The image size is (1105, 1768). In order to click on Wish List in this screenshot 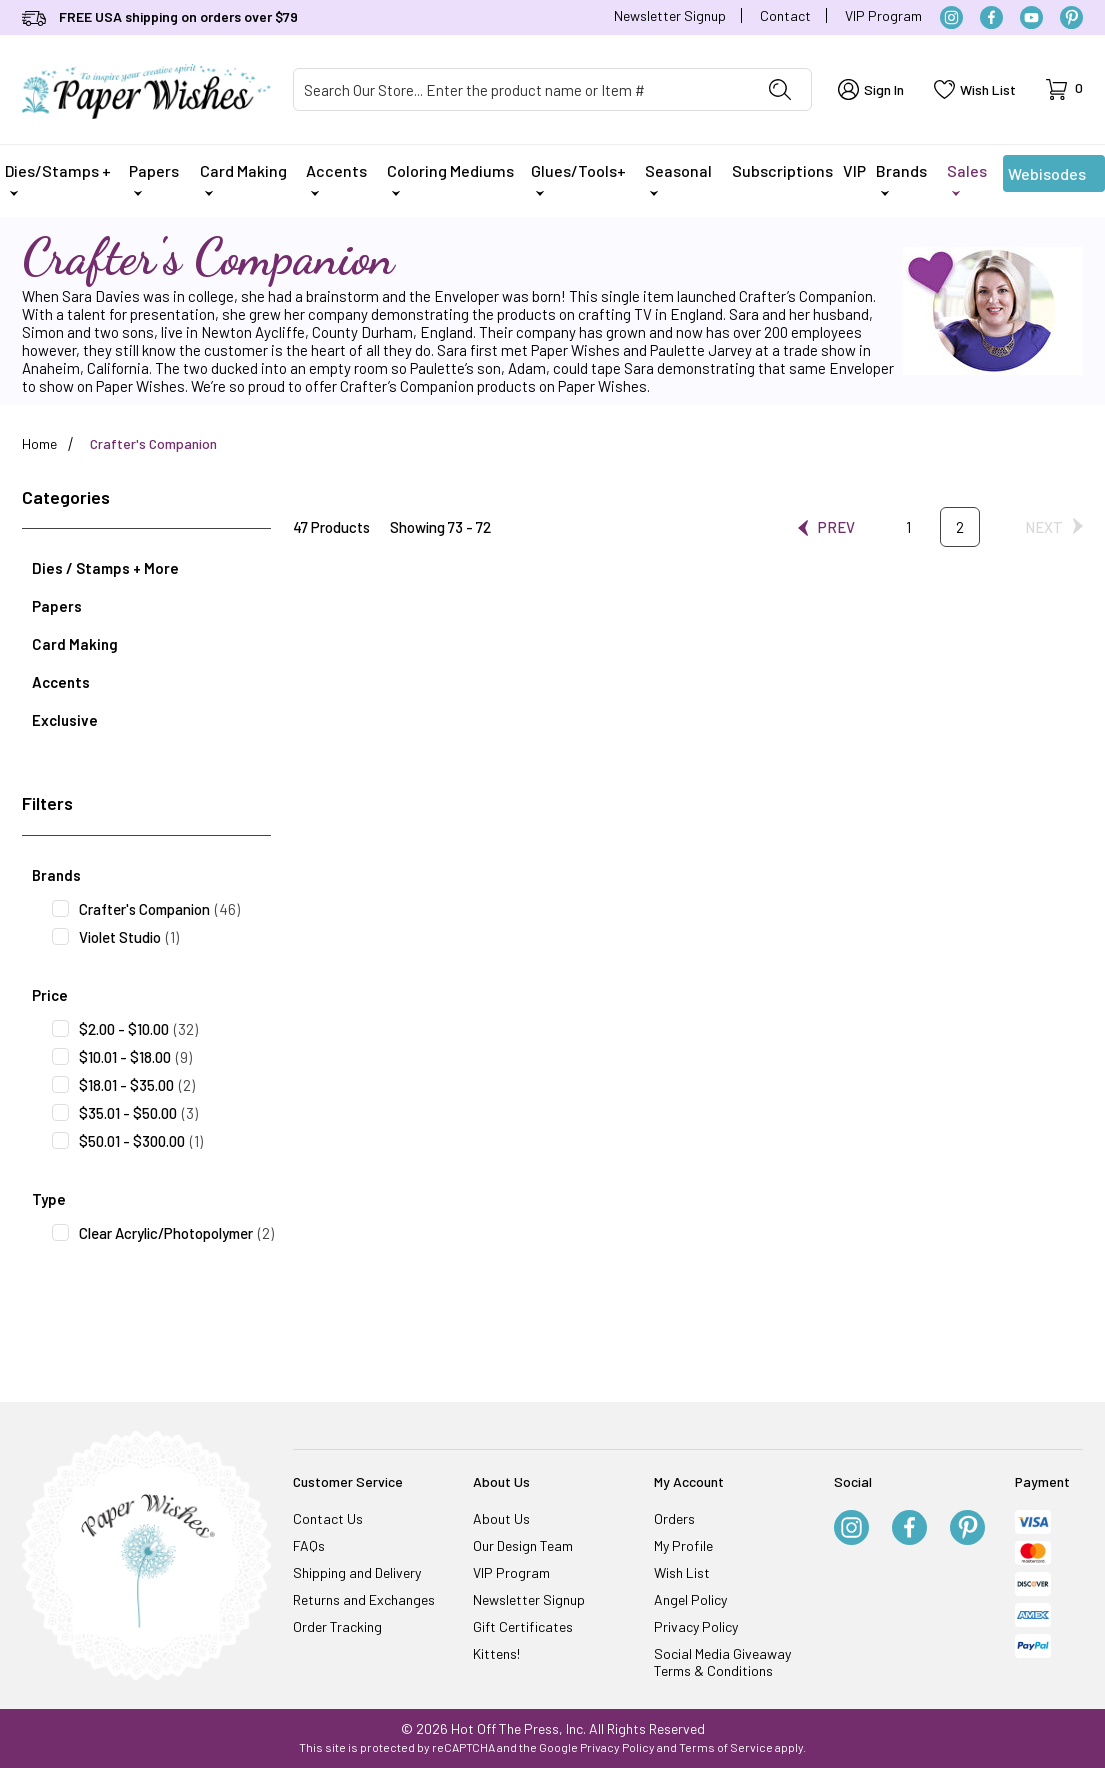, I will do `click(682, 1572)`.